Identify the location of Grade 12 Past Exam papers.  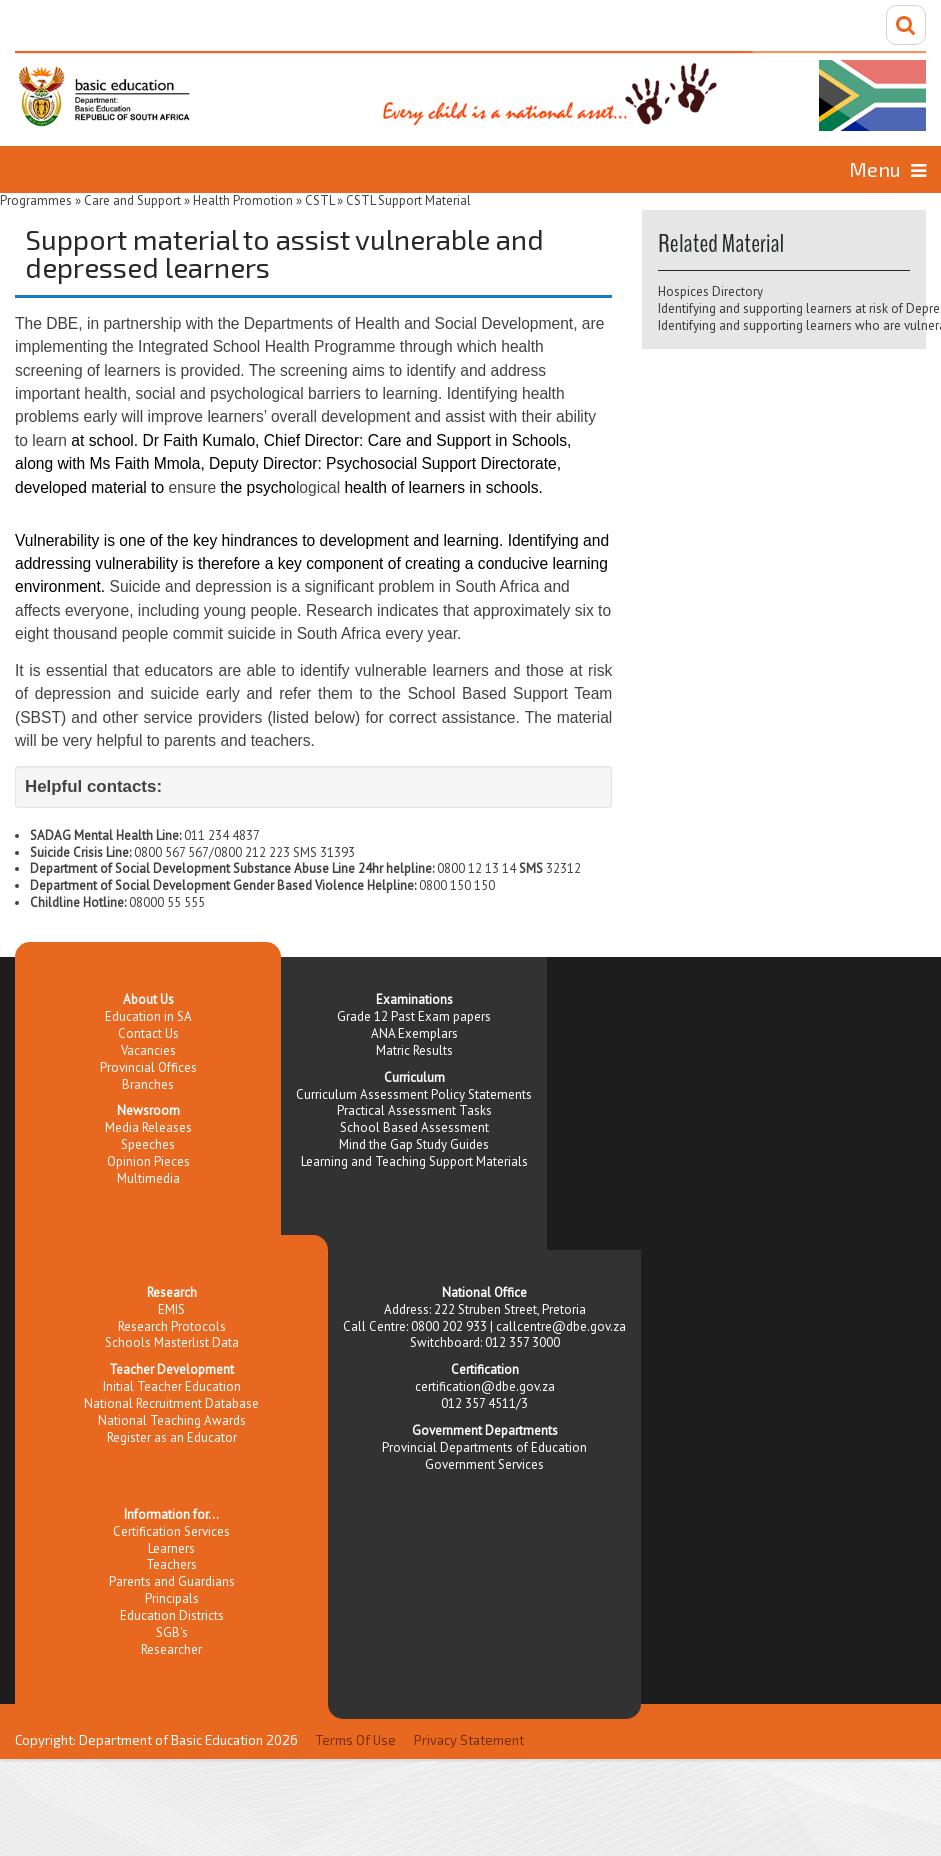
(414, 1016).